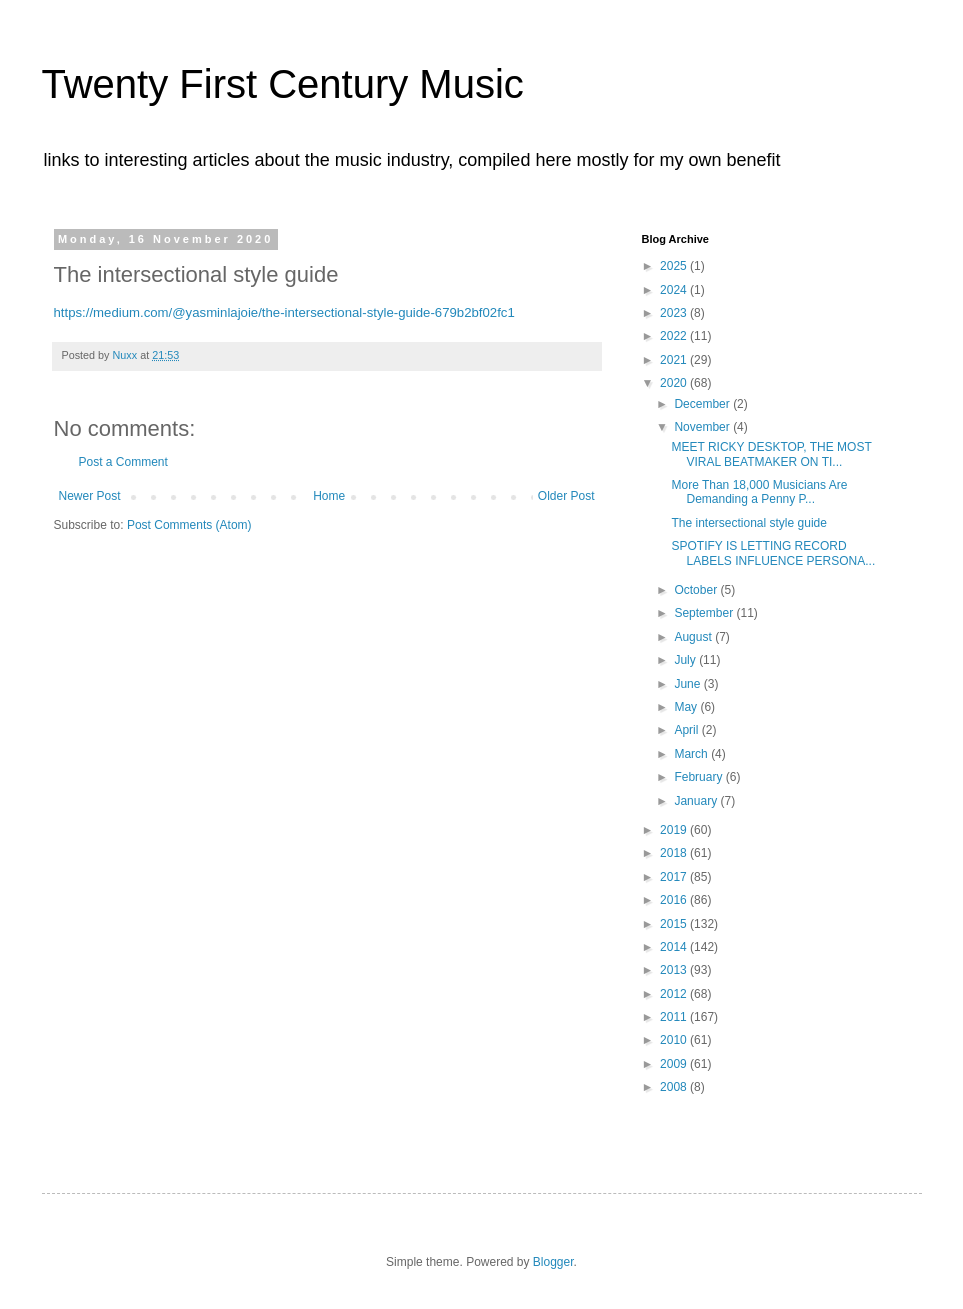 This screenshot has height=1309, width=963. I want to click on December, so click(703, 404).